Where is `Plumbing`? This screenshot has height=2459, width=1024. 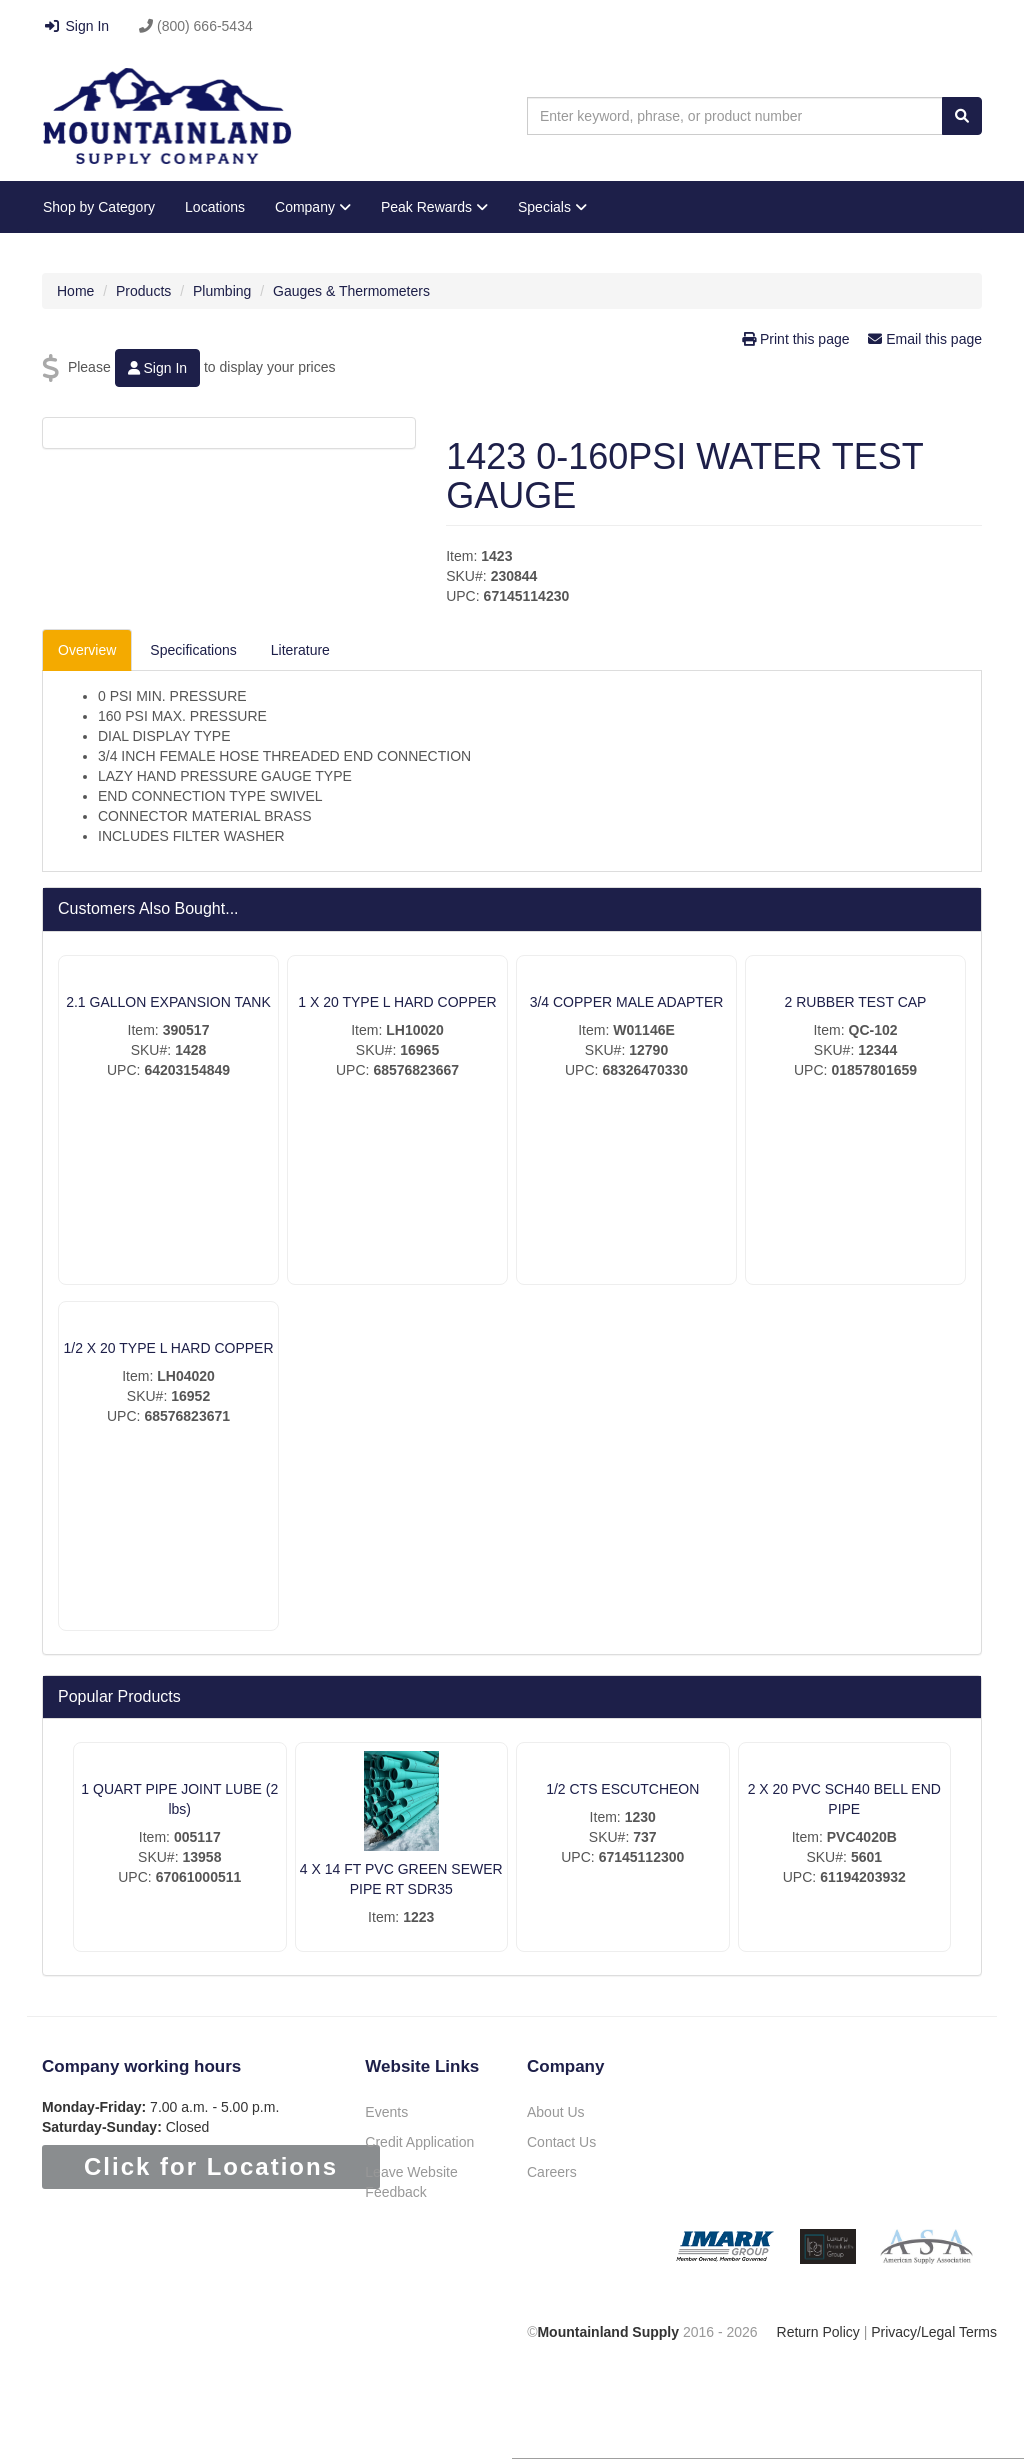 Plumbing is located at coordinates (222, 291).